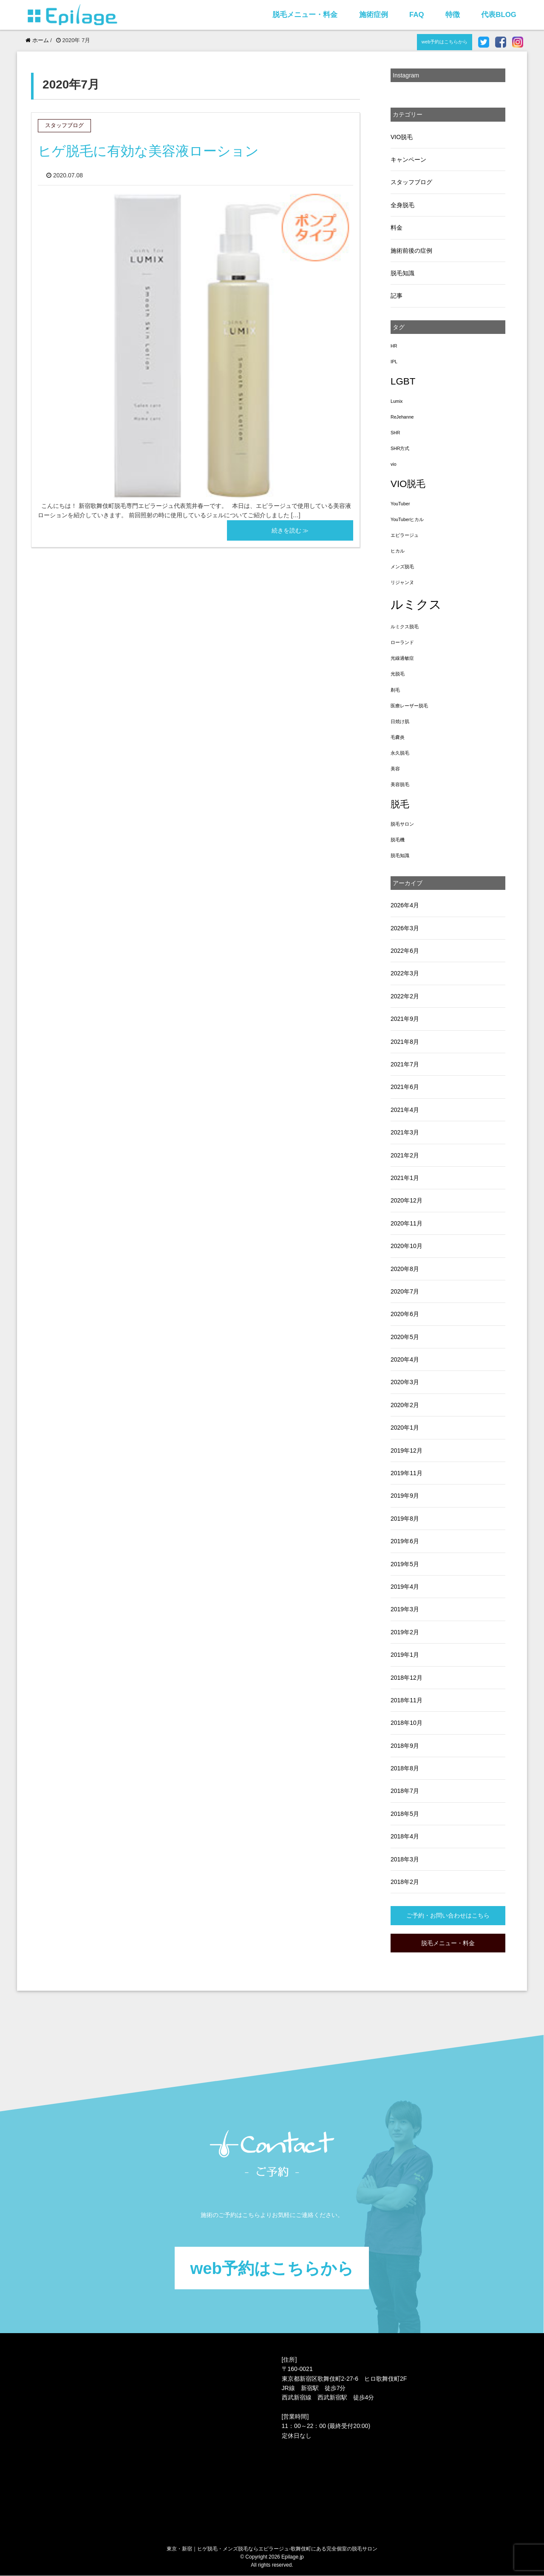  What do you see at coordinates (406, 1450) in the screenshot?
I see `2019年12月` at bounding box center [406, 1450].